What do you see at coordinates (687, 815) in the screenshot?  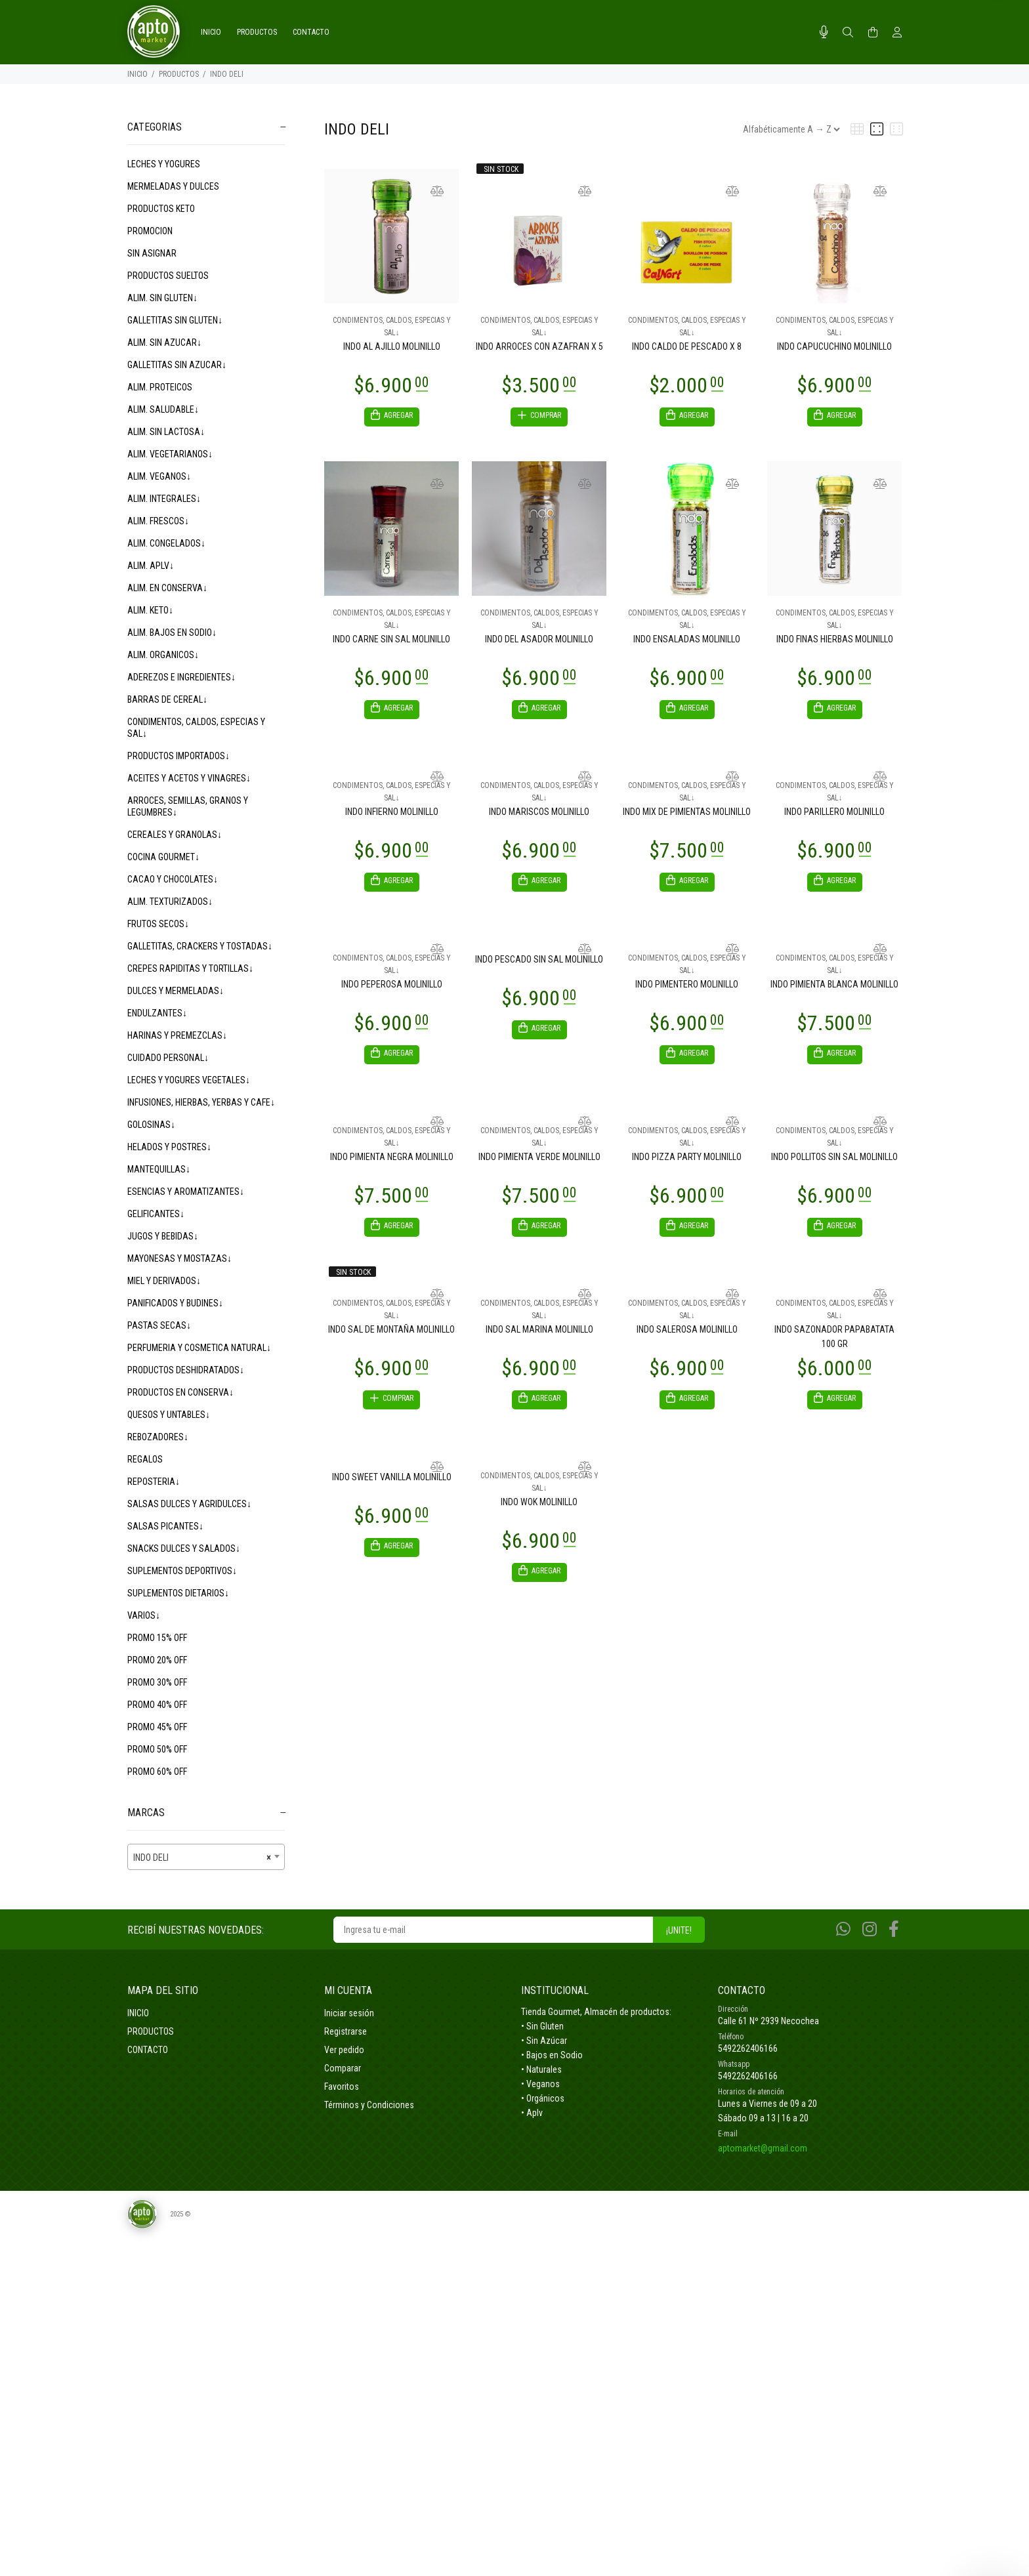 I see `INDO MIX DE PIMIENTAS MOLINILLO` at bounding box center [687, 815].